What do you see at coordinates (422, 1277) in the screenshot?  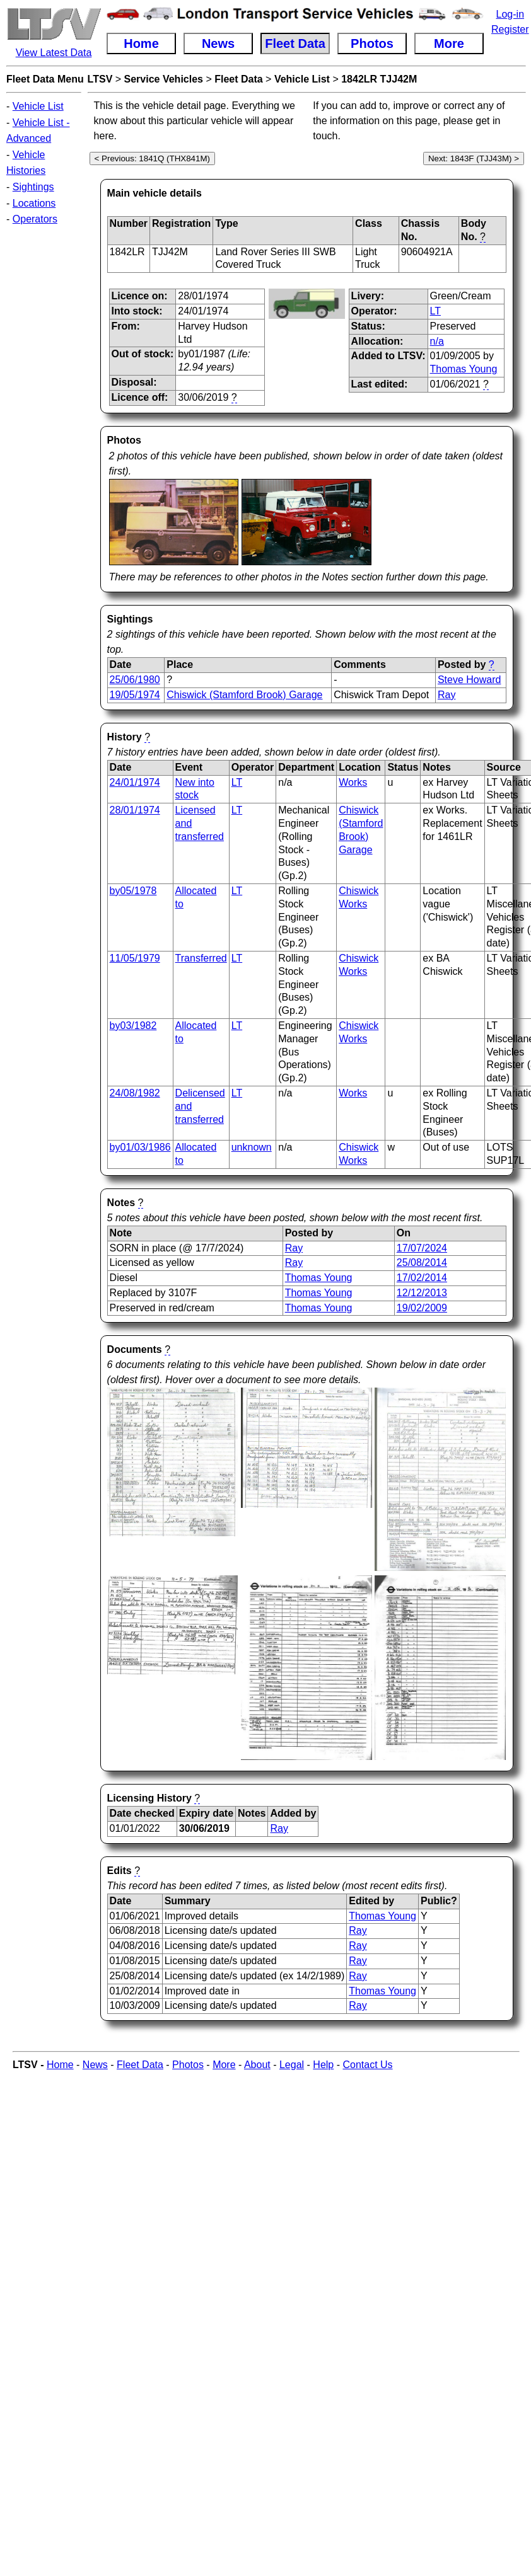 I see `17/02/2014` at bounding box center [422, 1277].